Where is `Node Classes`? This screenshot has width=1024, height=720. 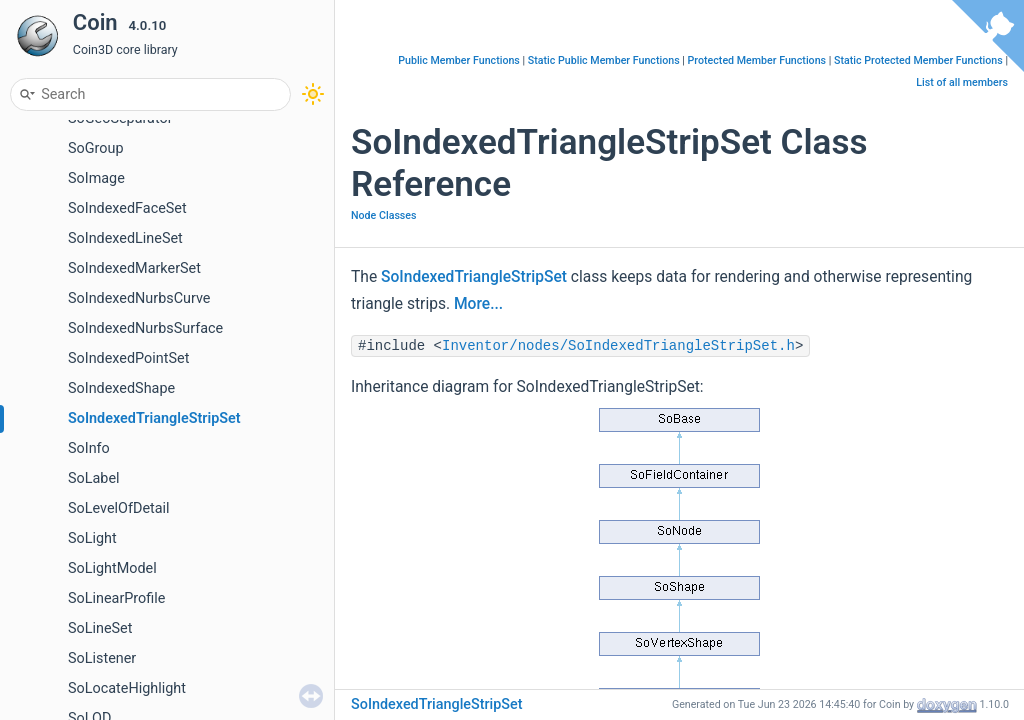
Node Classes is located at coordinates (384, 215).